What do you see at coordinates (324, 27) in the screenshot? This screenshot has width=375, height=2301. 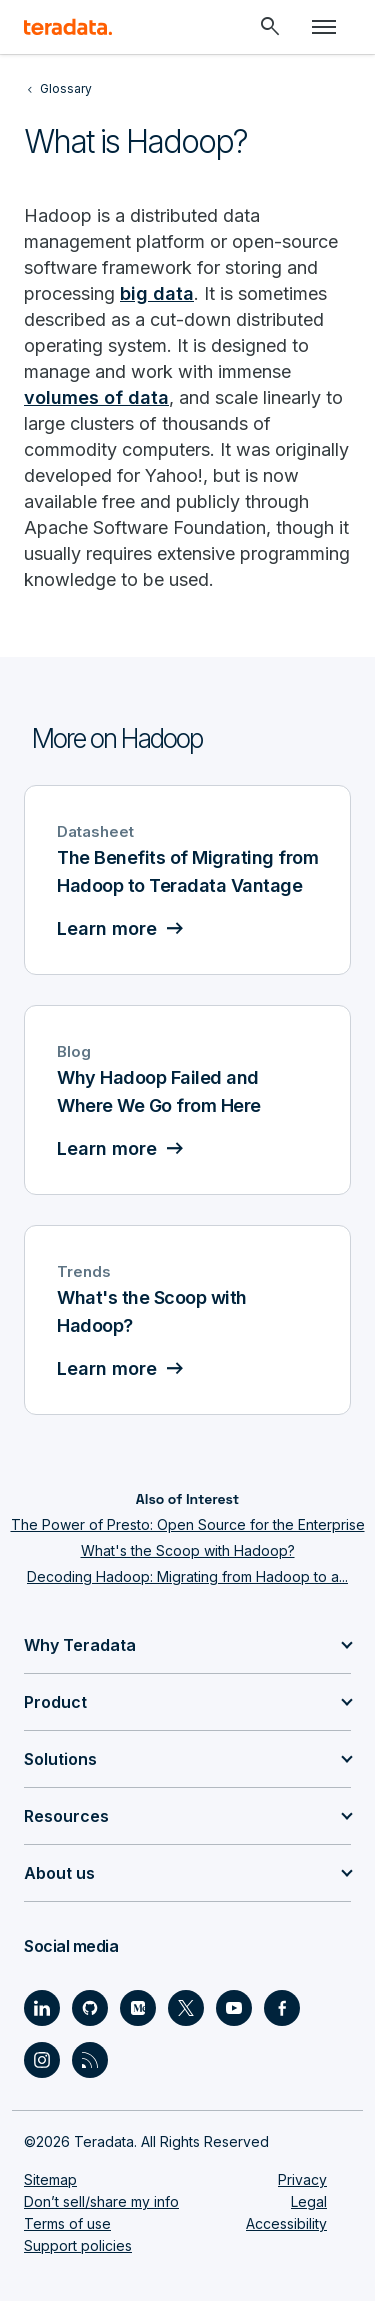 I see `[Click or Press enter to open menu]` at bounding box center [324, 27].